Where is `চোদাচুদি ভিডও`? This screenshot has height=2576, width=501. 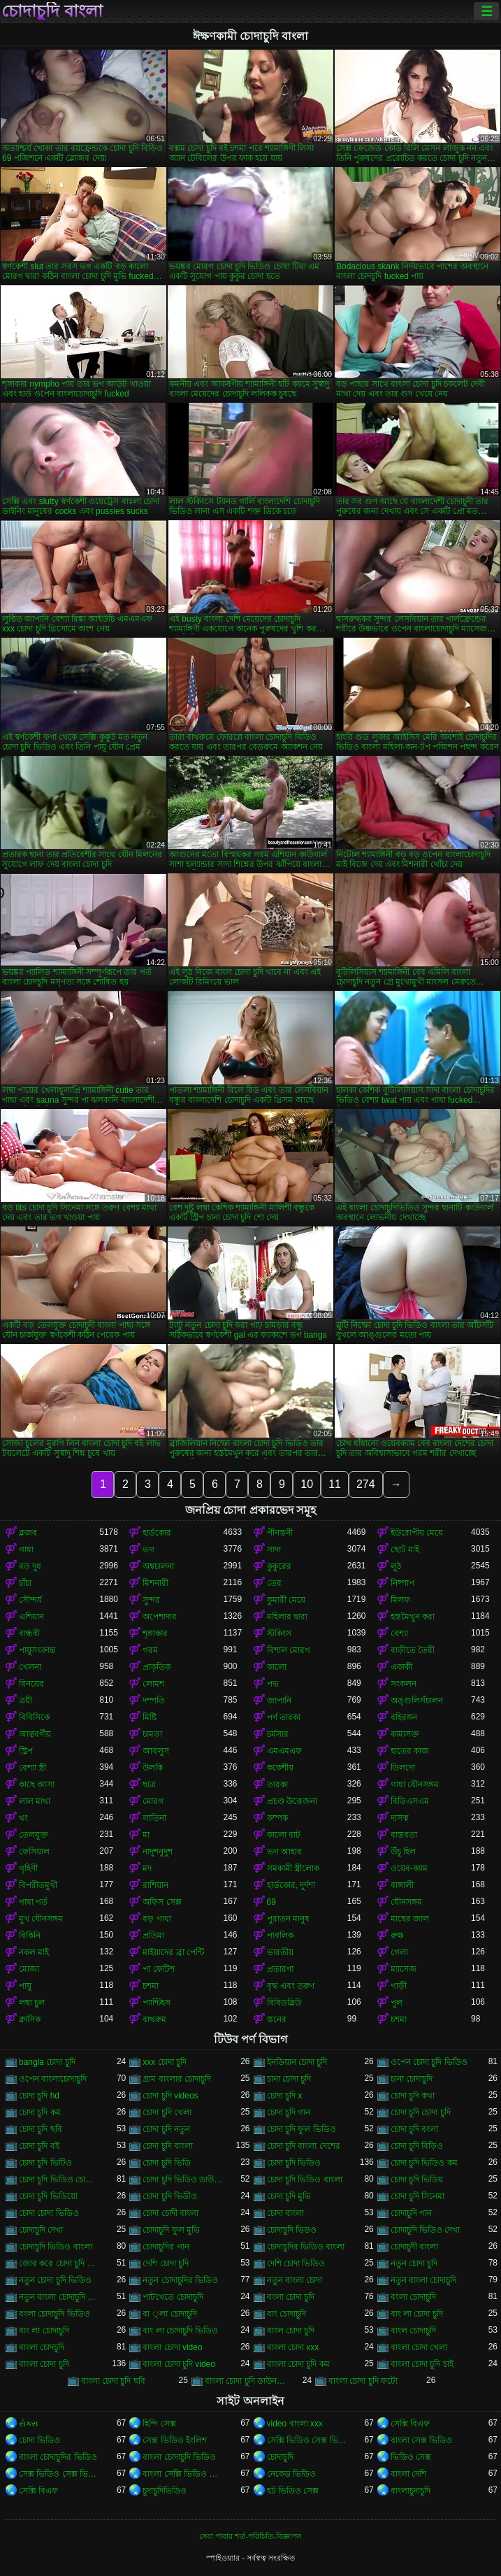
চোদাচুদি ভিডও is located at coordinates (292, 2230).